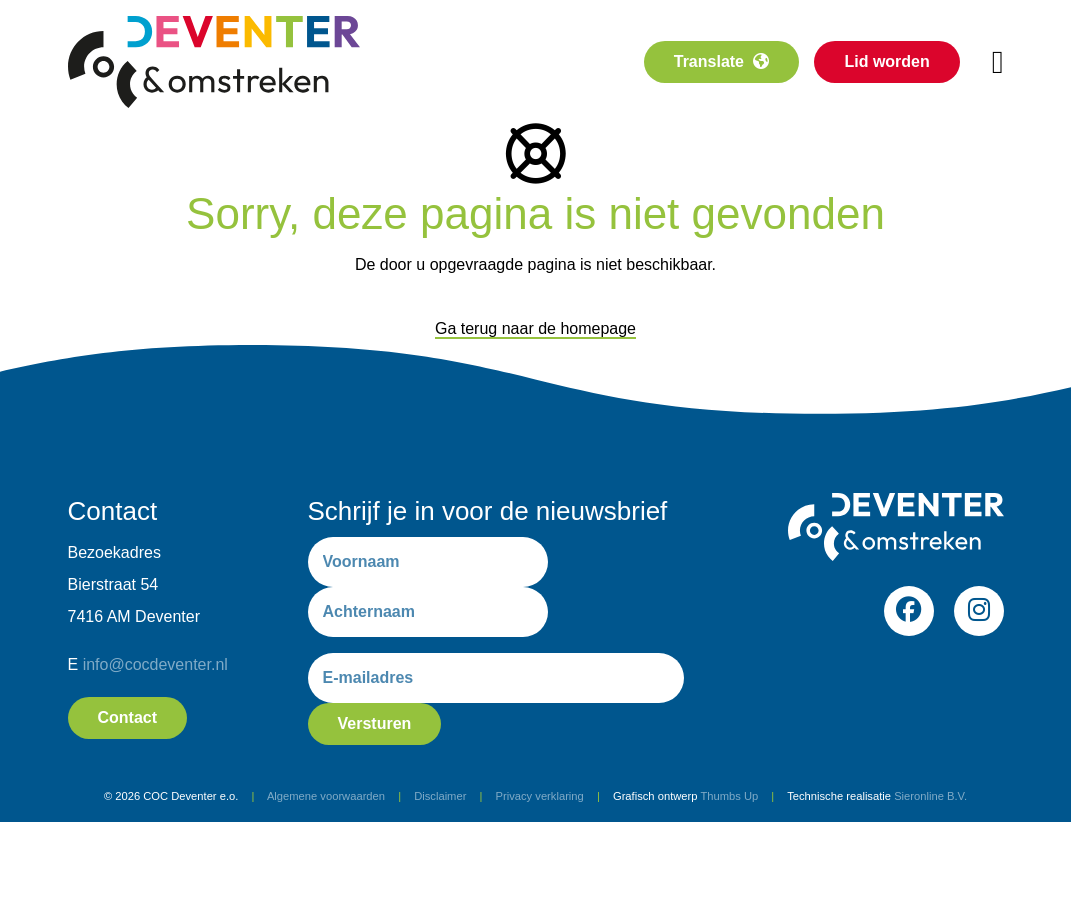  What do you see at coordinates (930, 796) in the screenshot?
I see `Sieronline B.V.` at bounding box center [930, 796].